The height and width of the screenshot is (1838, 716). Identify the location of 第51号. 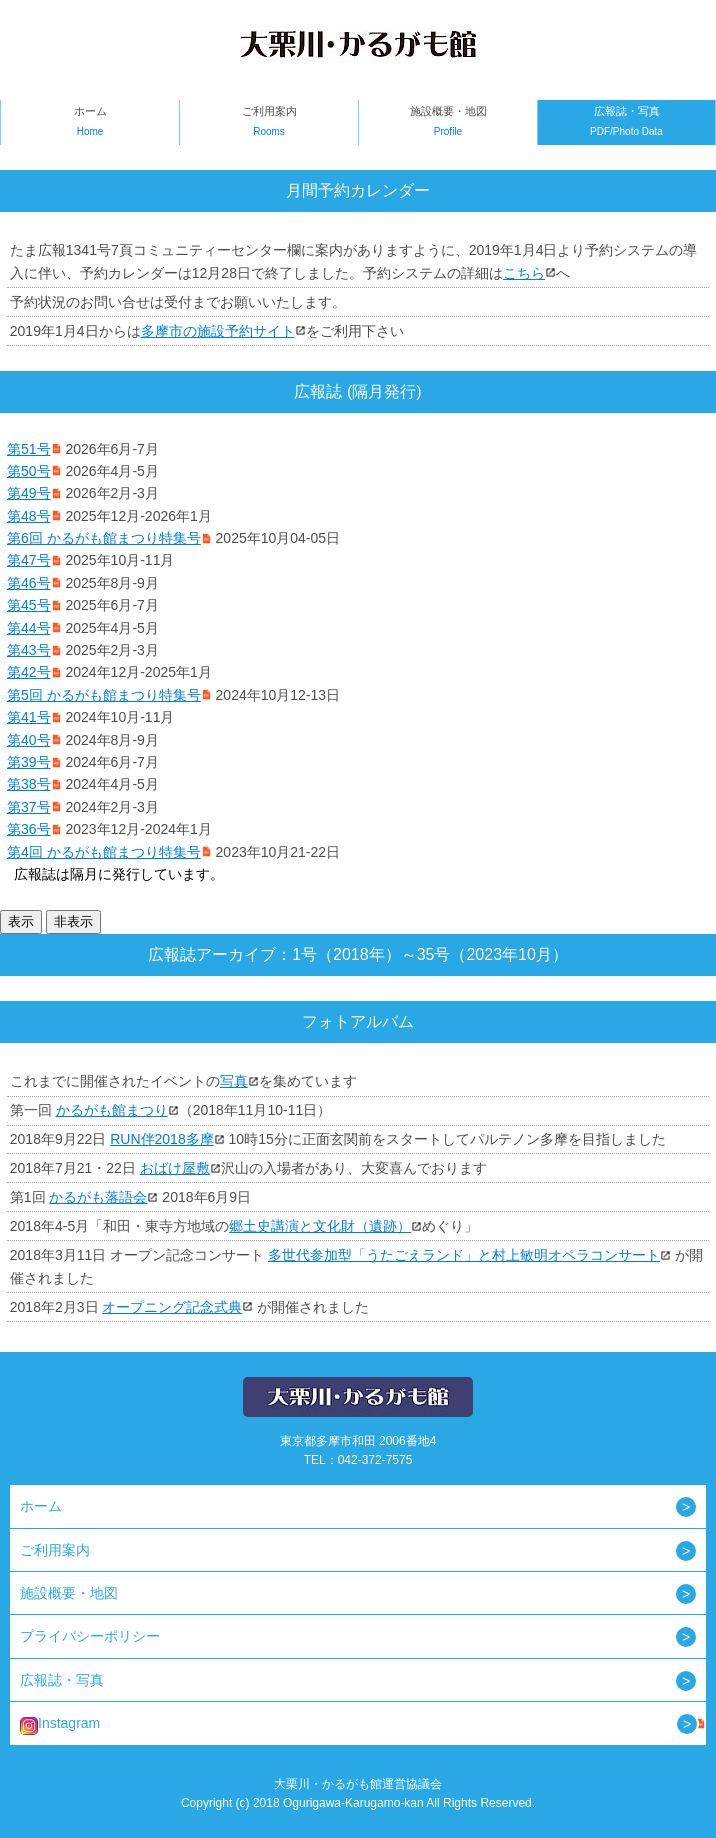
(29, 449).